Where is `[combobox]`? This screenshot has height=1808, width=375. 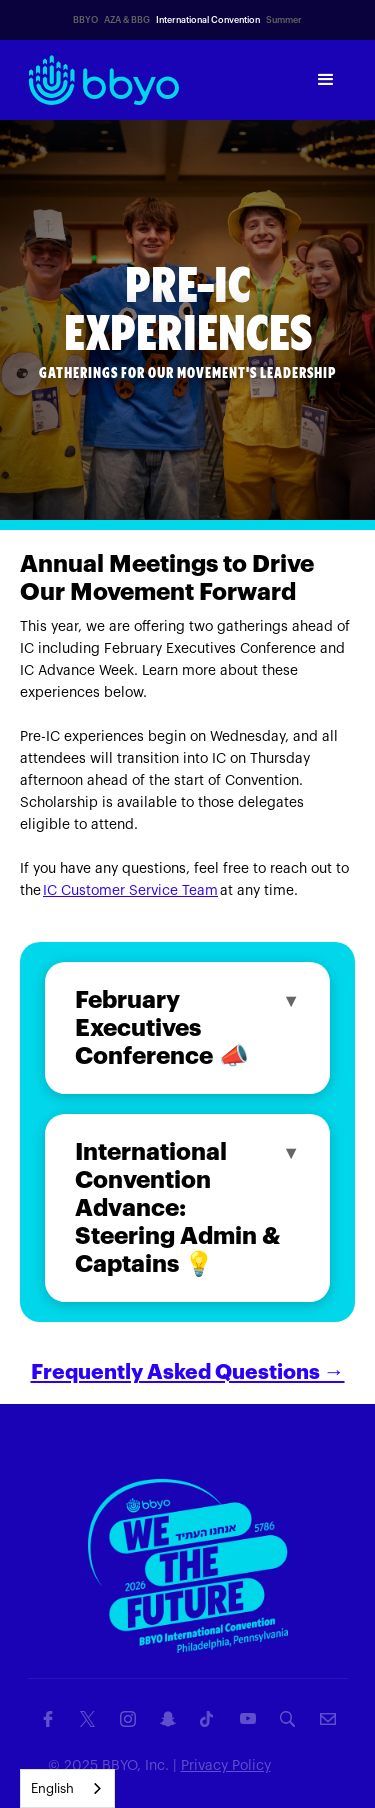
[combobox] is located at coordinates (67, 1788).